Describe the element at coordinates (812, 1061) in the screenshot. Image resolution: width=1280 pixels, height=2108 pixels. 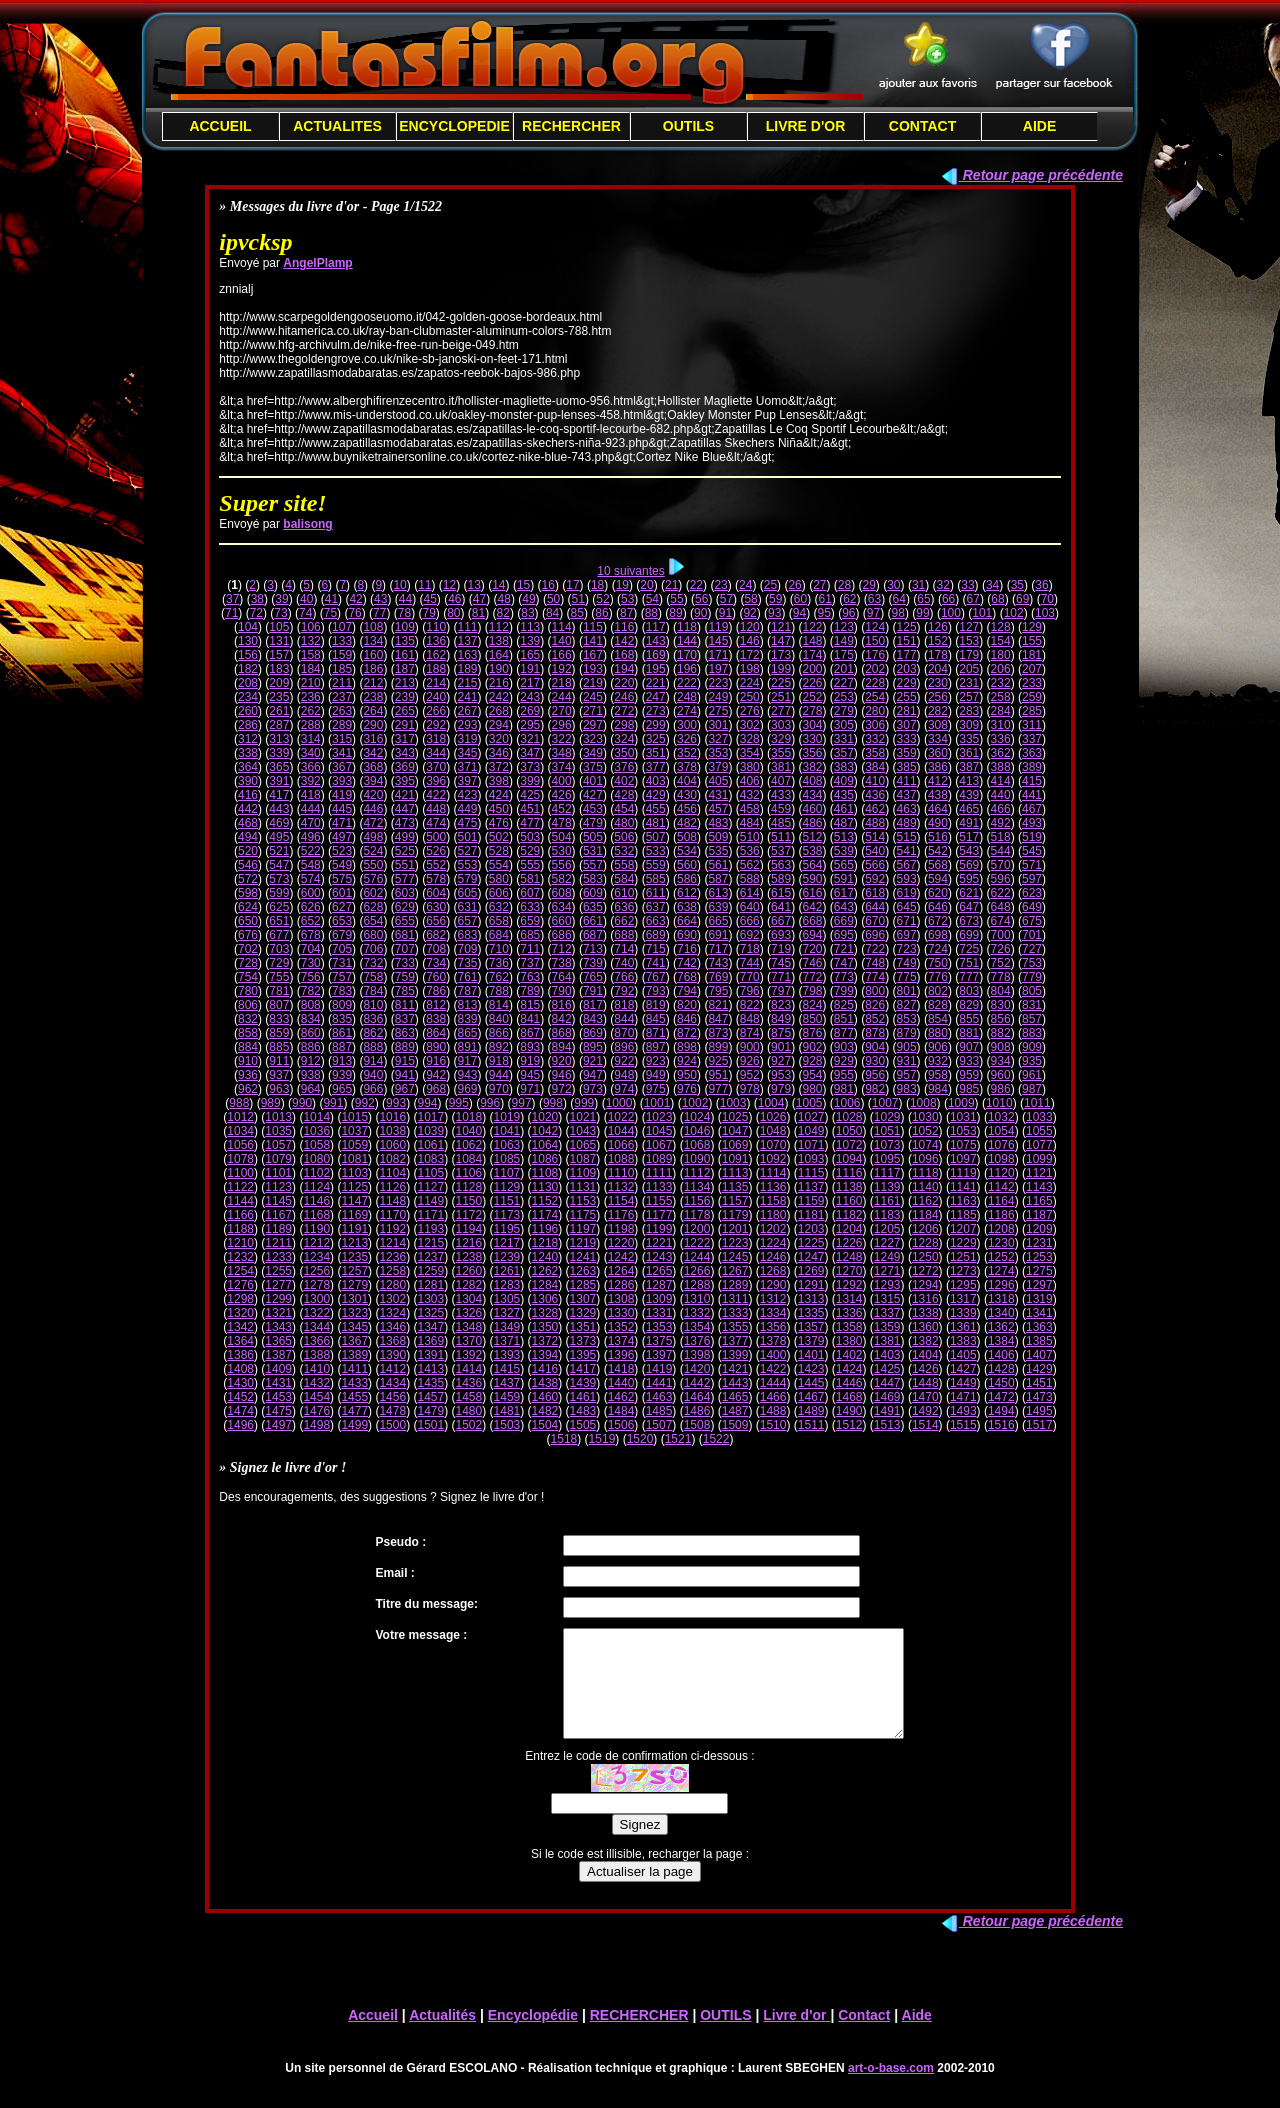
I see `928` at that location.